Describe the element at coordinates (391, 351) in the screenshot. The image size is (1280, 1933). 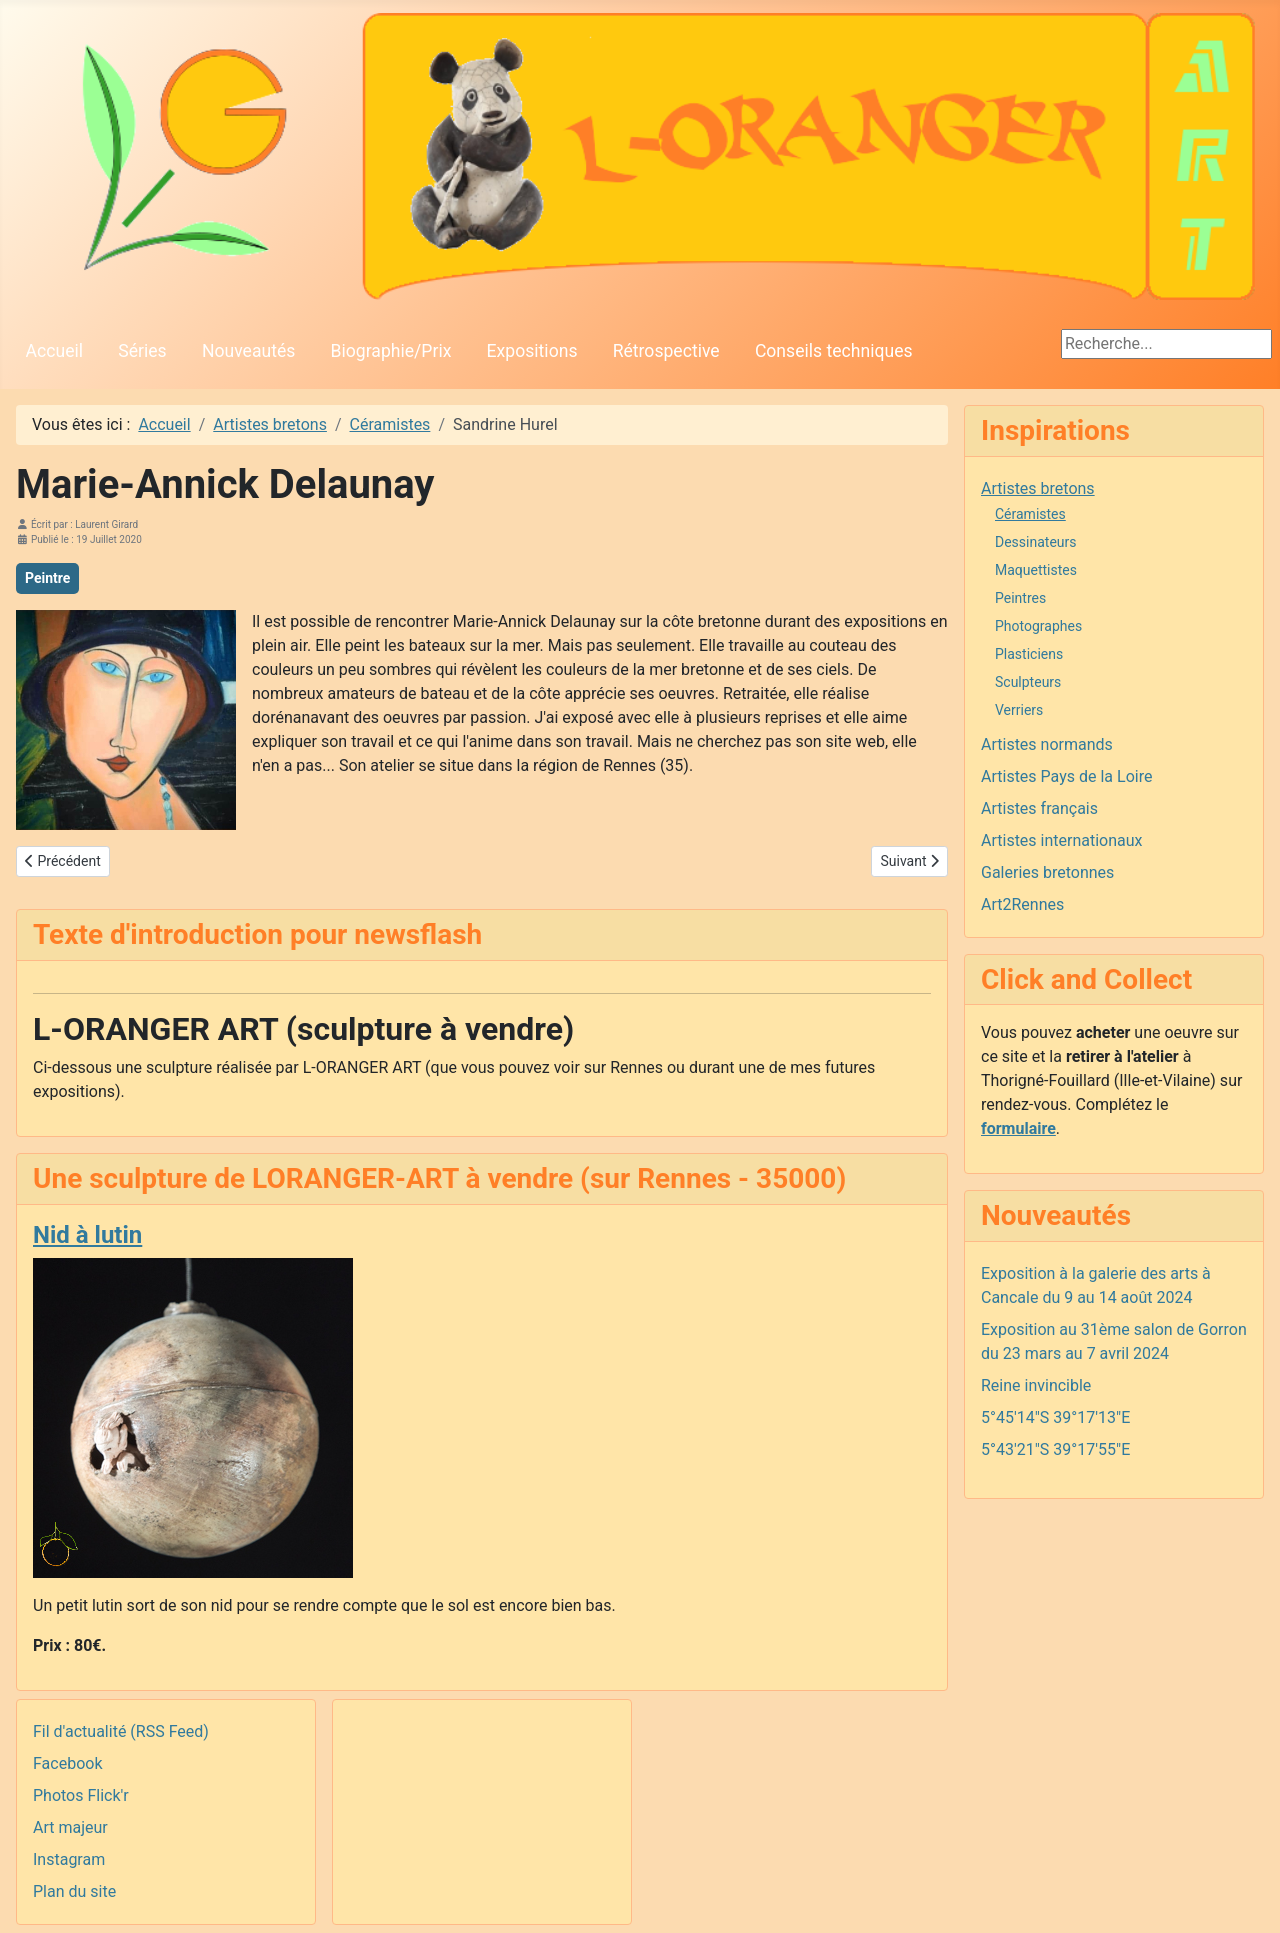
I see `Biographie/Prix` at that location.